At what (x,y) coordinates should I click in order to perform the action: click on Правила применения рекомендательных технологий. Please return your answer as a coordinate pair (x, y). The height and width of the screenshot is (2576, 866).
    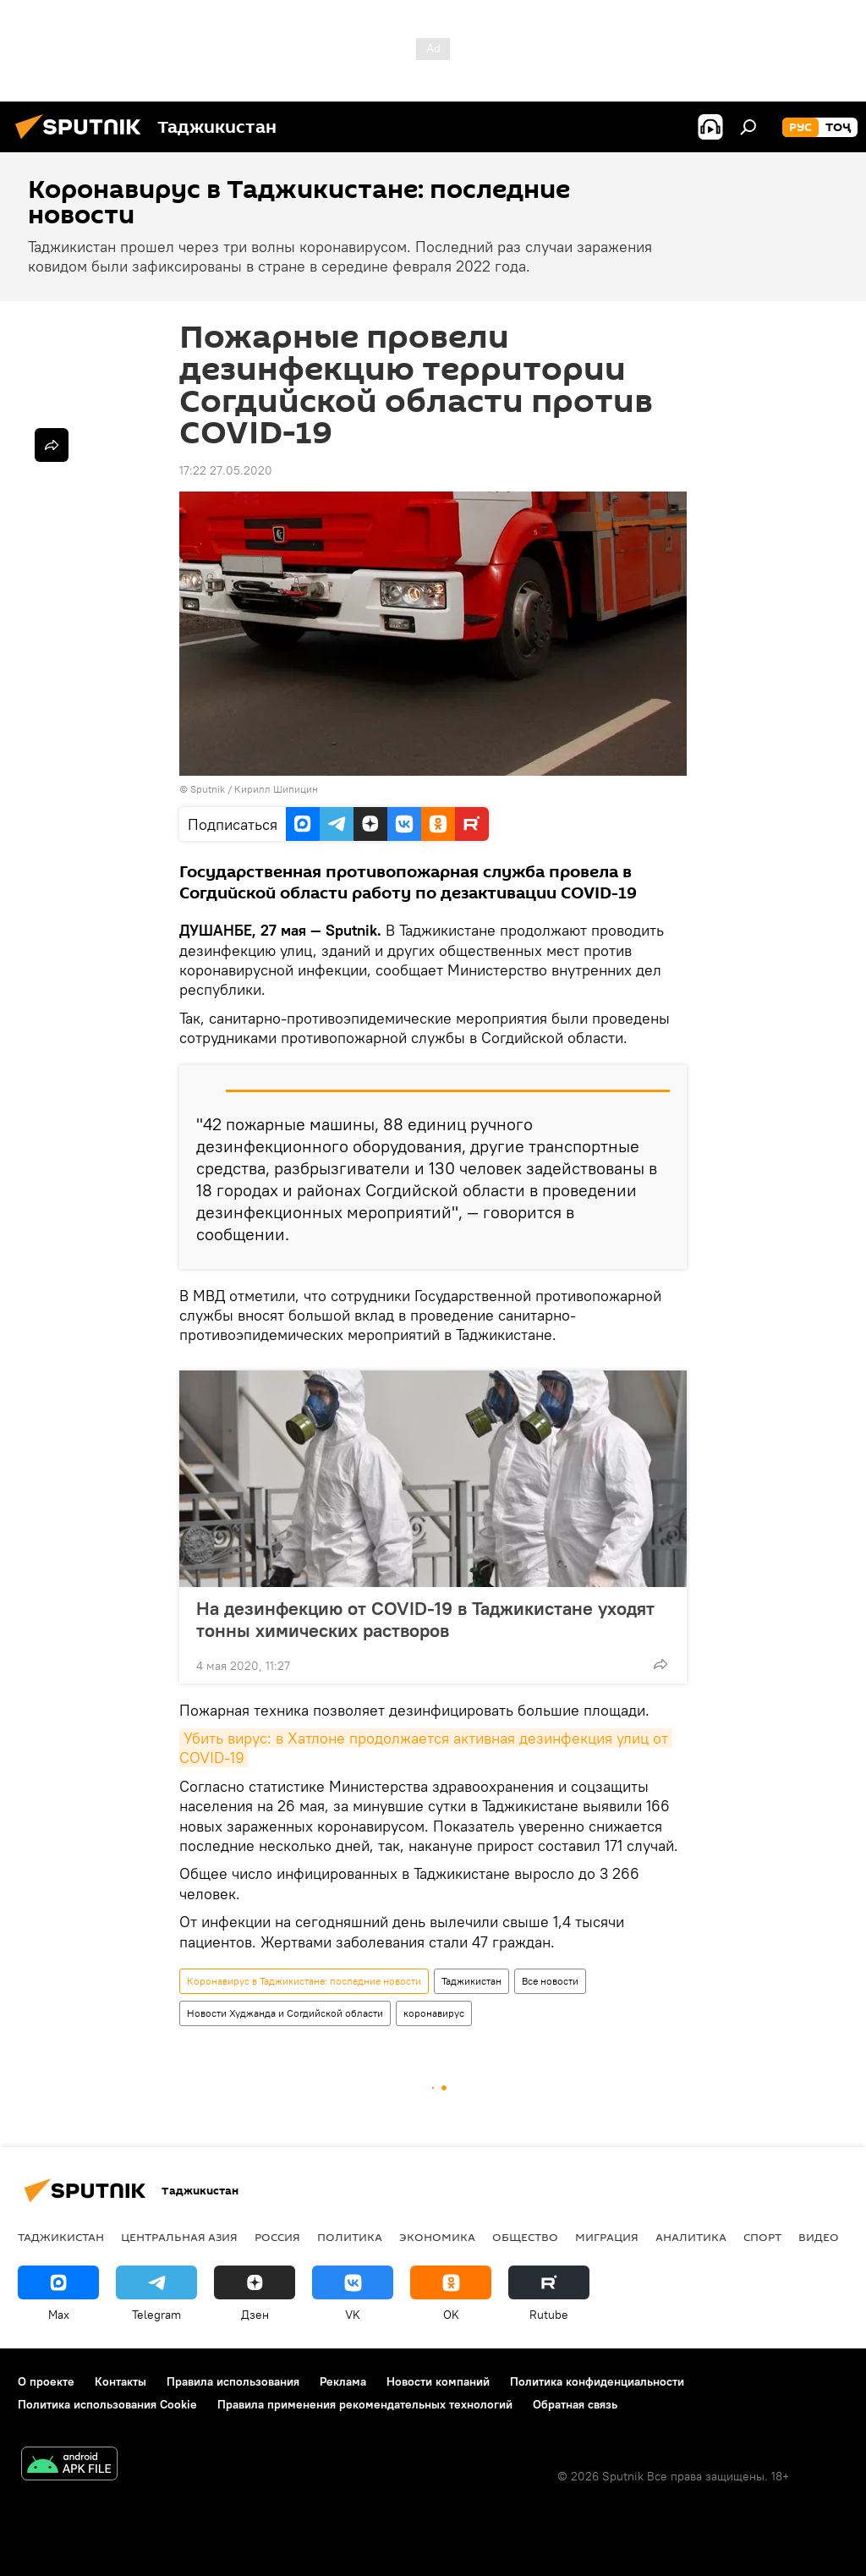
    Looking at the image, I should click on (364, 2404).